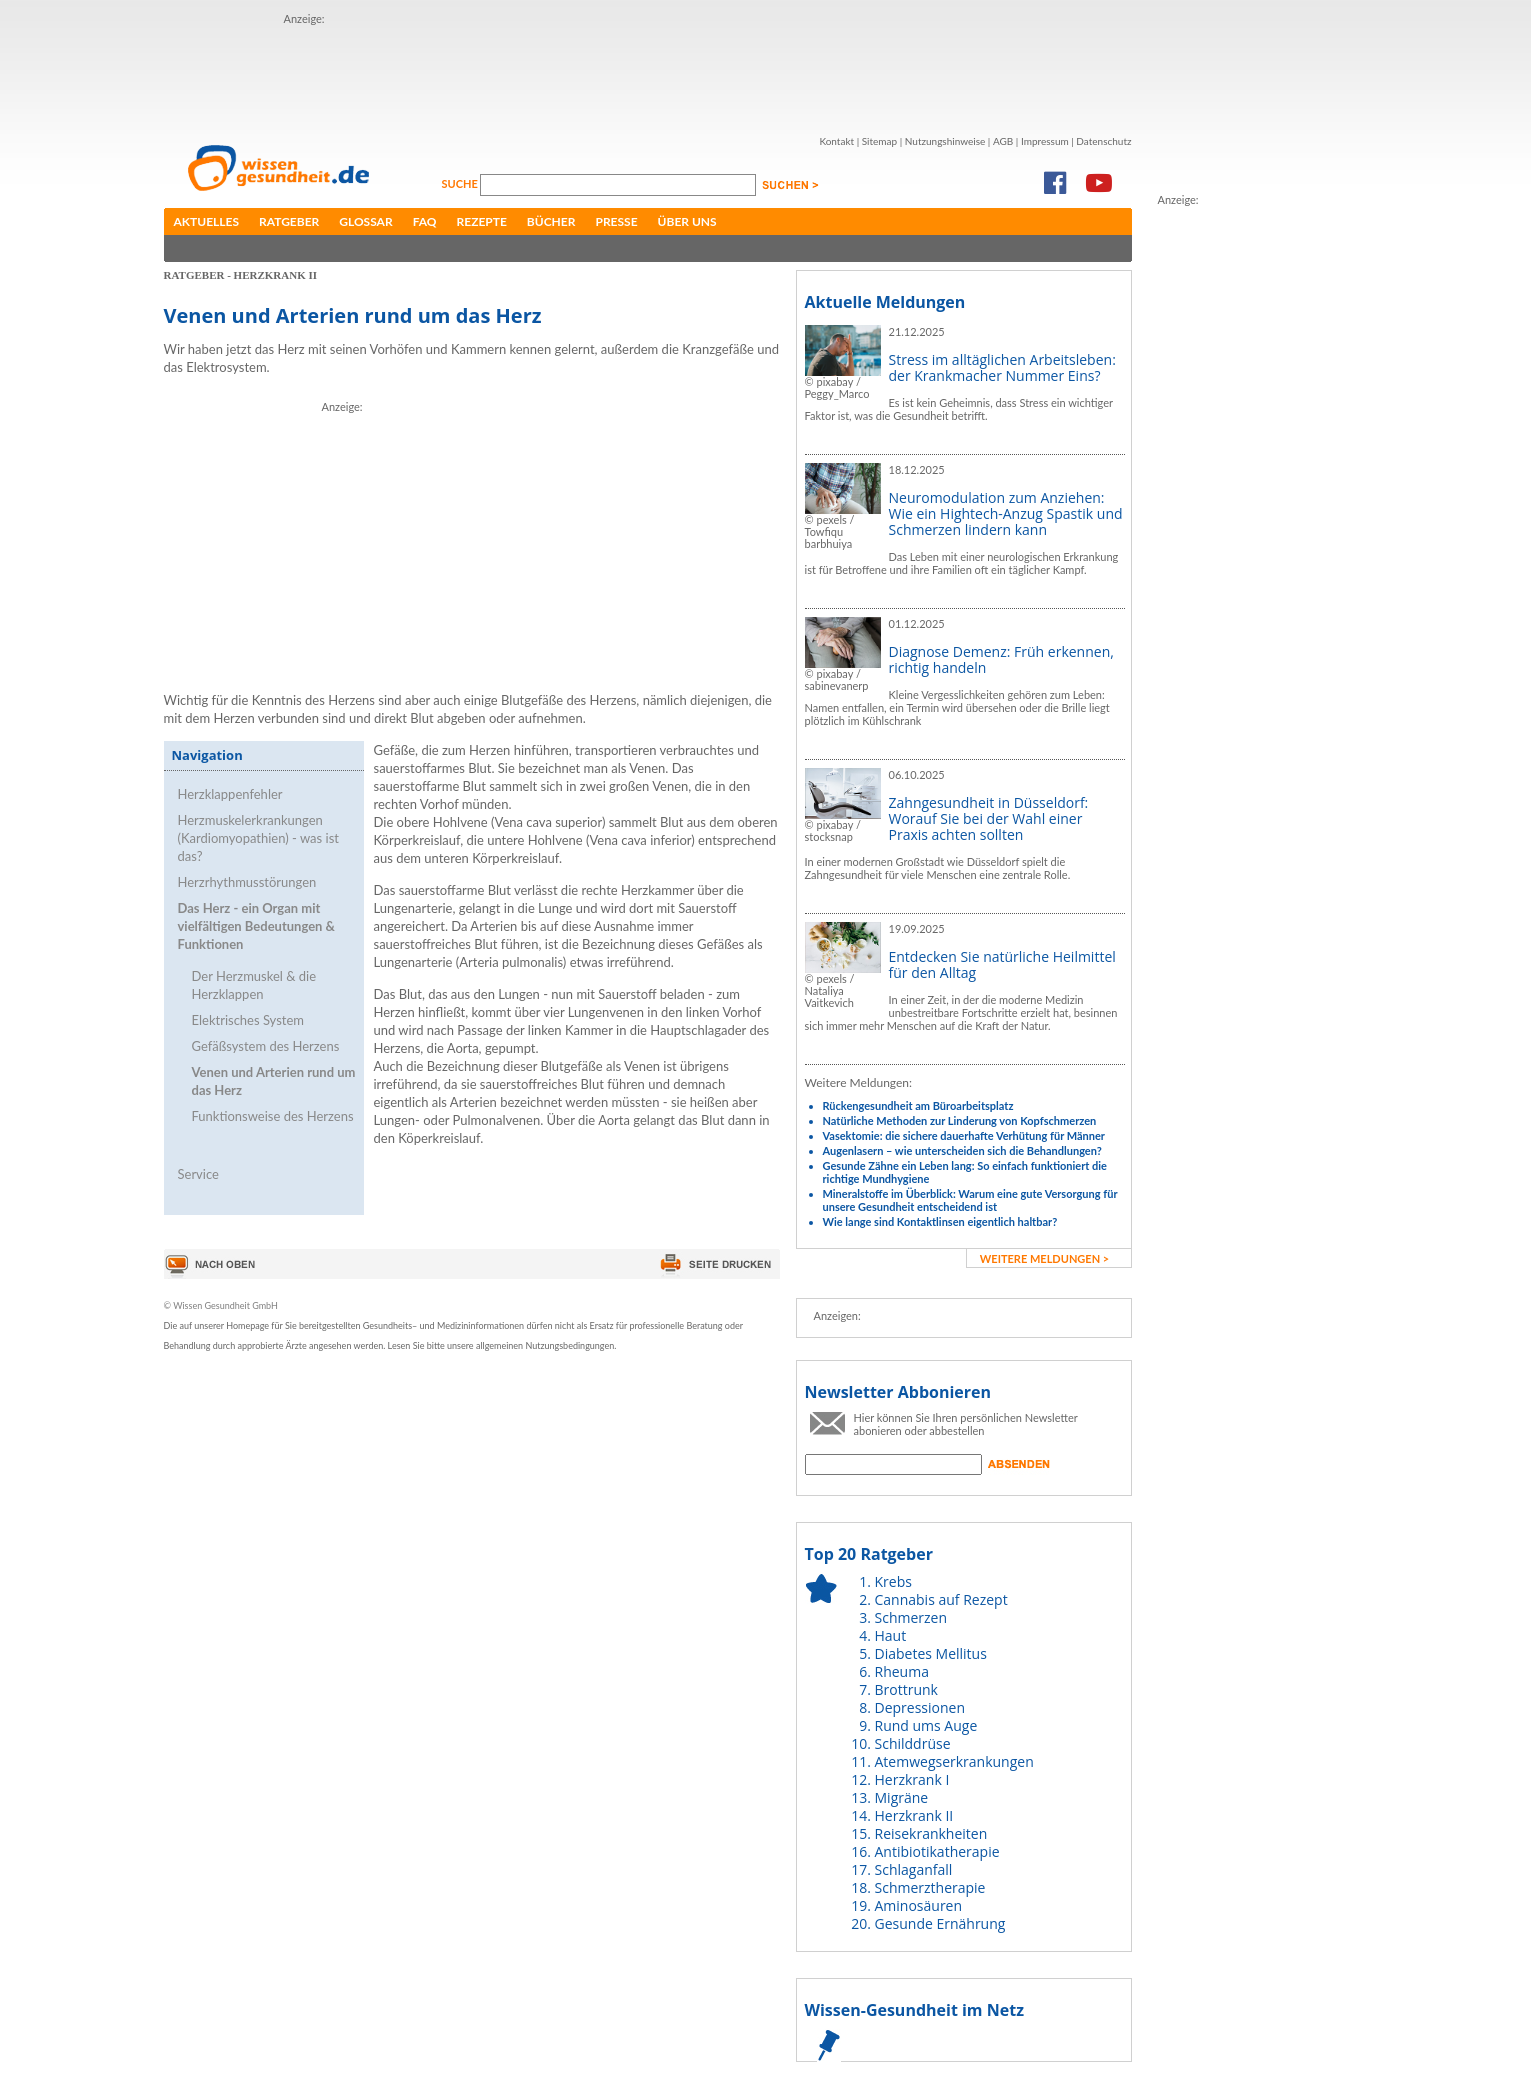  What do you see at coordinates (687, 221) in the screenshot?
I see `Über uns` at bounding box center [687, 221].